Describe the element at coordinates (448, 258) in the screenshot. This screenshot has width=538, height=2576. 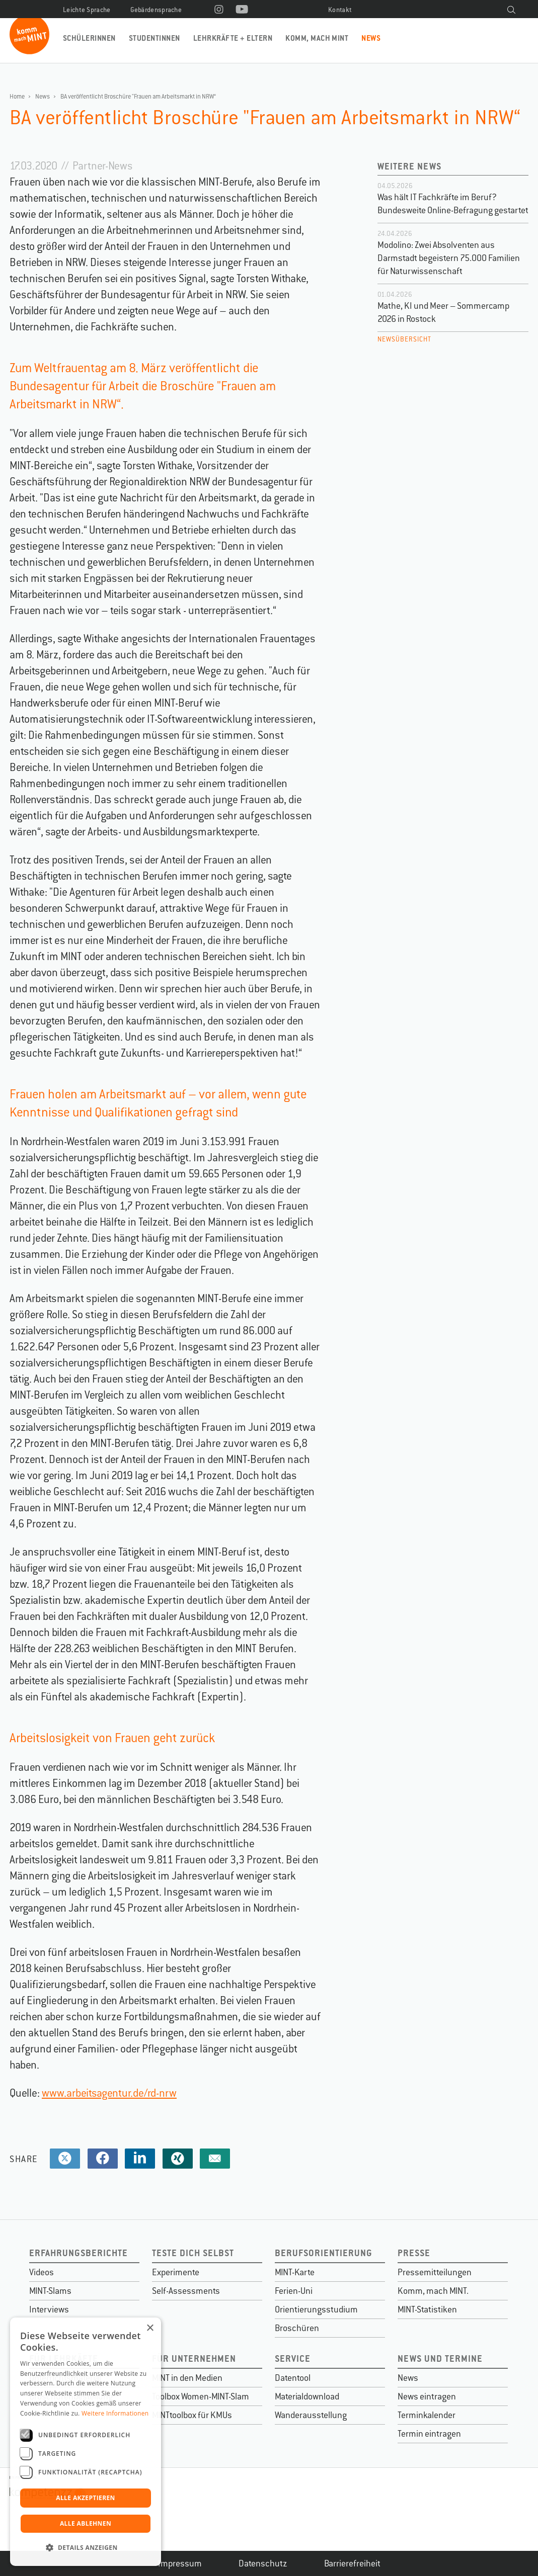
I see `Modolino: Zwei Absolventen aus Darmstadt begeistern 75.000 Familien für Naturwissenschaft` at that location.